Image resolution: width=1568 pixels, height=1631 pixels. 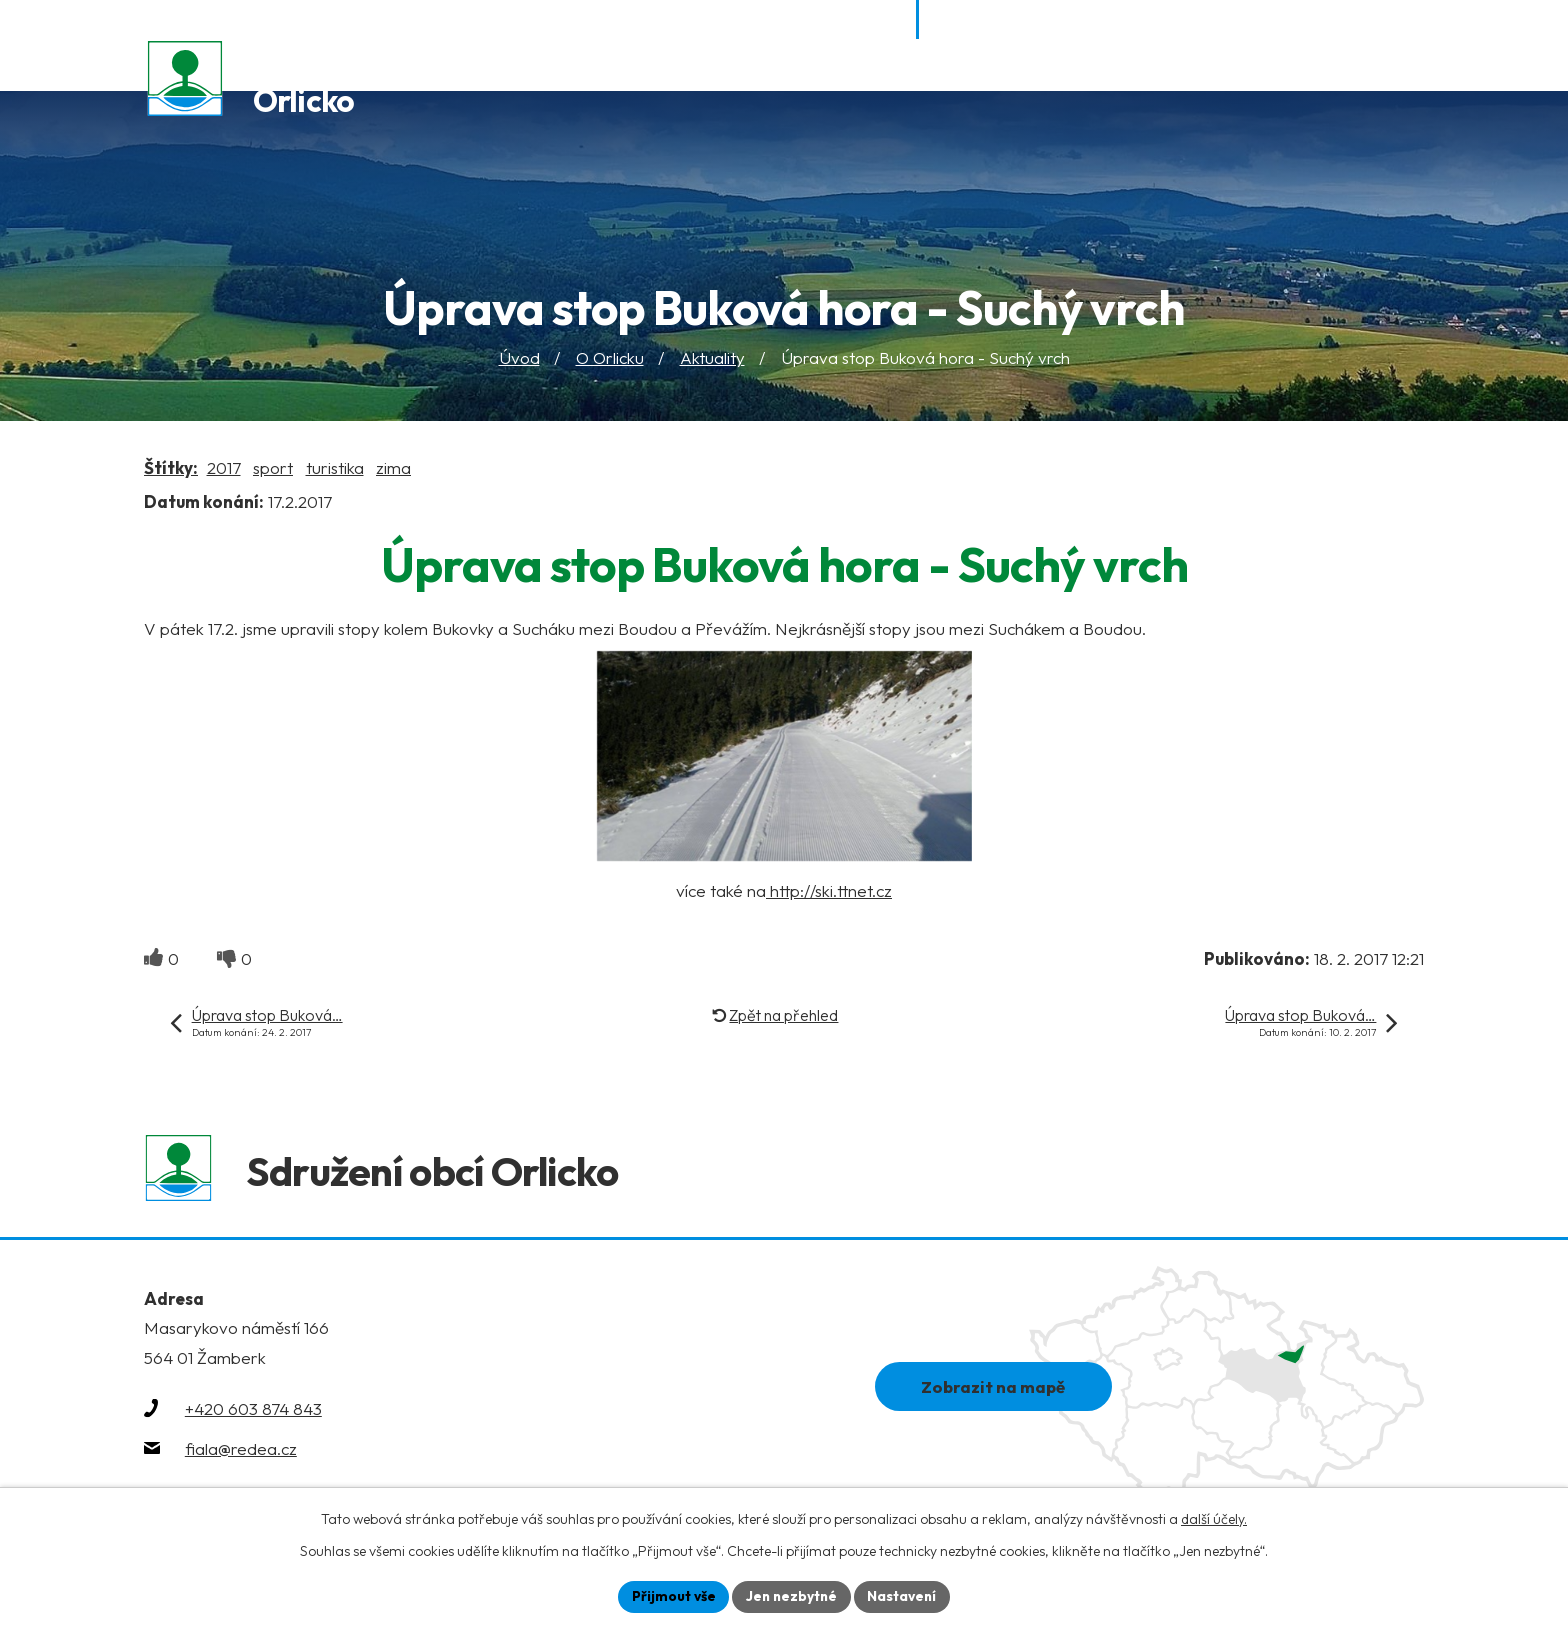 What do you see at coordinates (519, 359) in the screenshot?
I see `Úvod` at bounding box center [519, 359].